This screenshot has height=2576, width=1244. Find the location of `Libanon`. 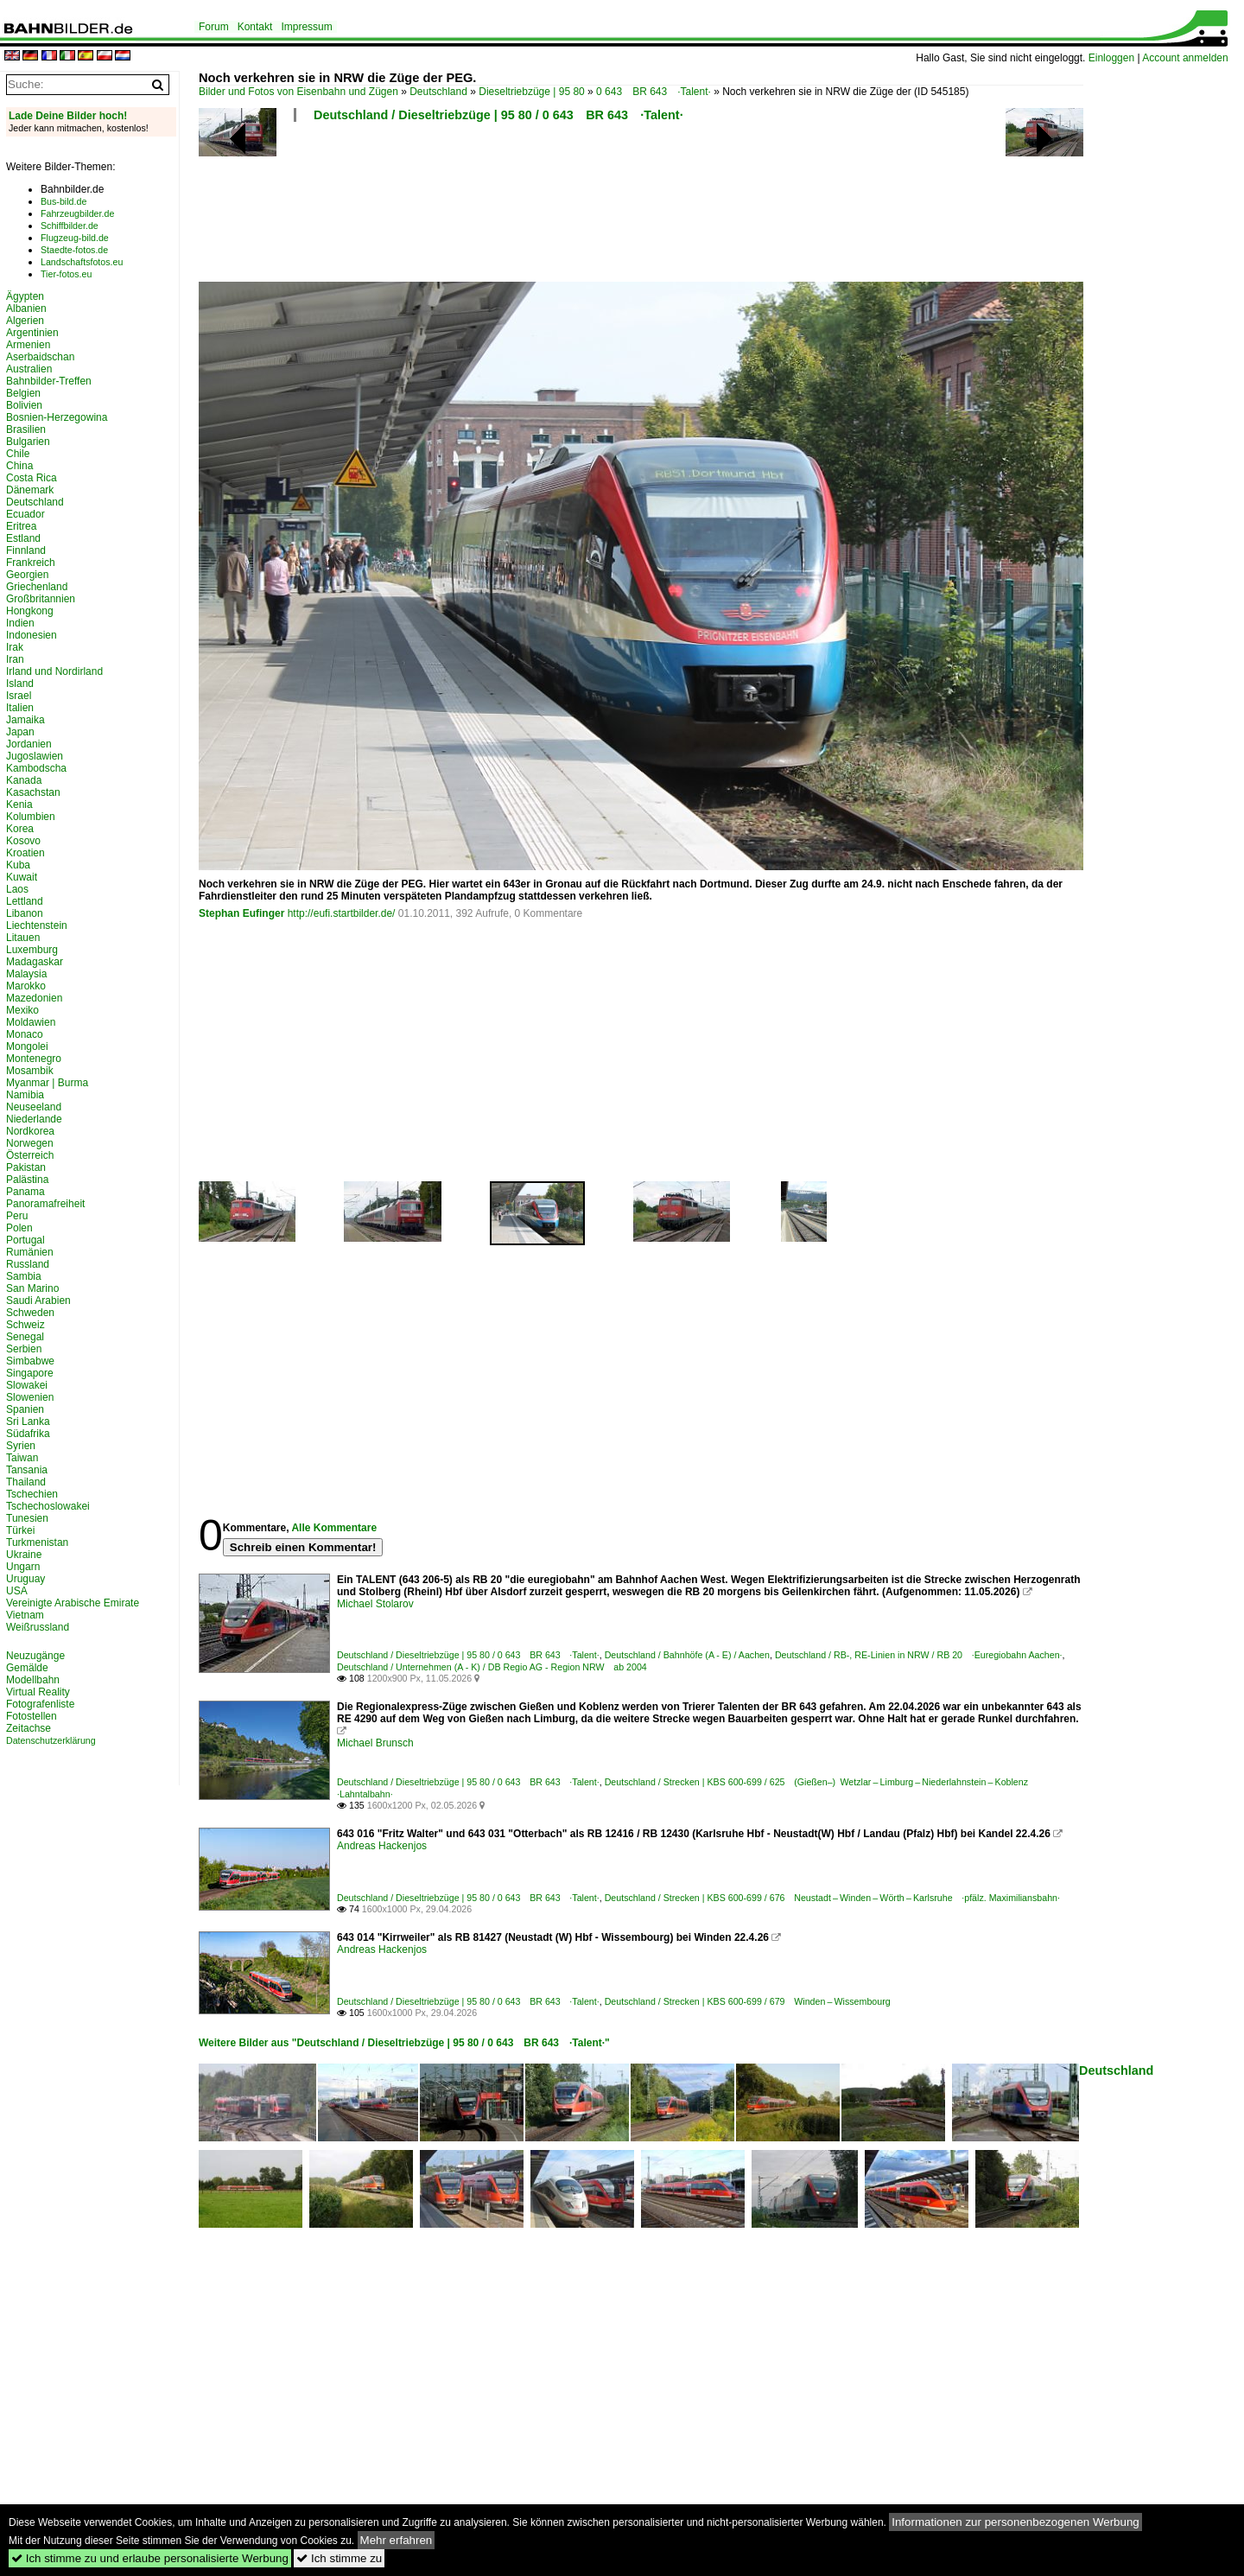

Libanon is located at coordinates (24, 913).